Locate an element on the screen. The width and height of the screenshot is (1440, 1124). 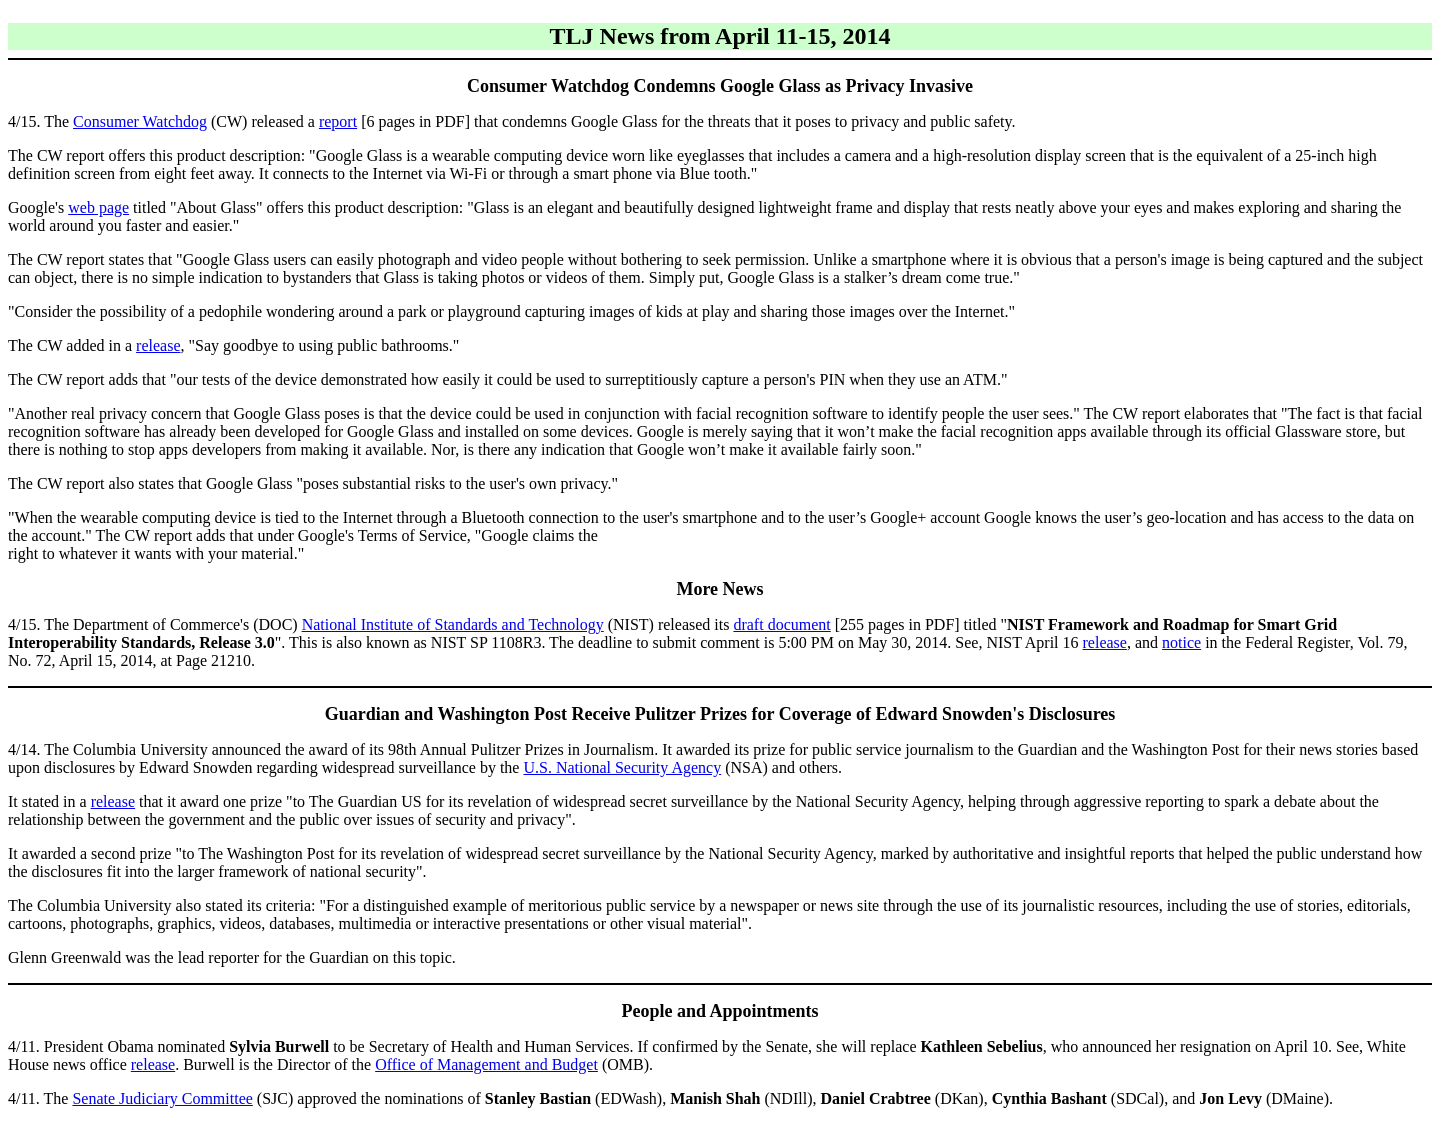
National Institute of Standards and Technology is located at coordinates (453, 624).